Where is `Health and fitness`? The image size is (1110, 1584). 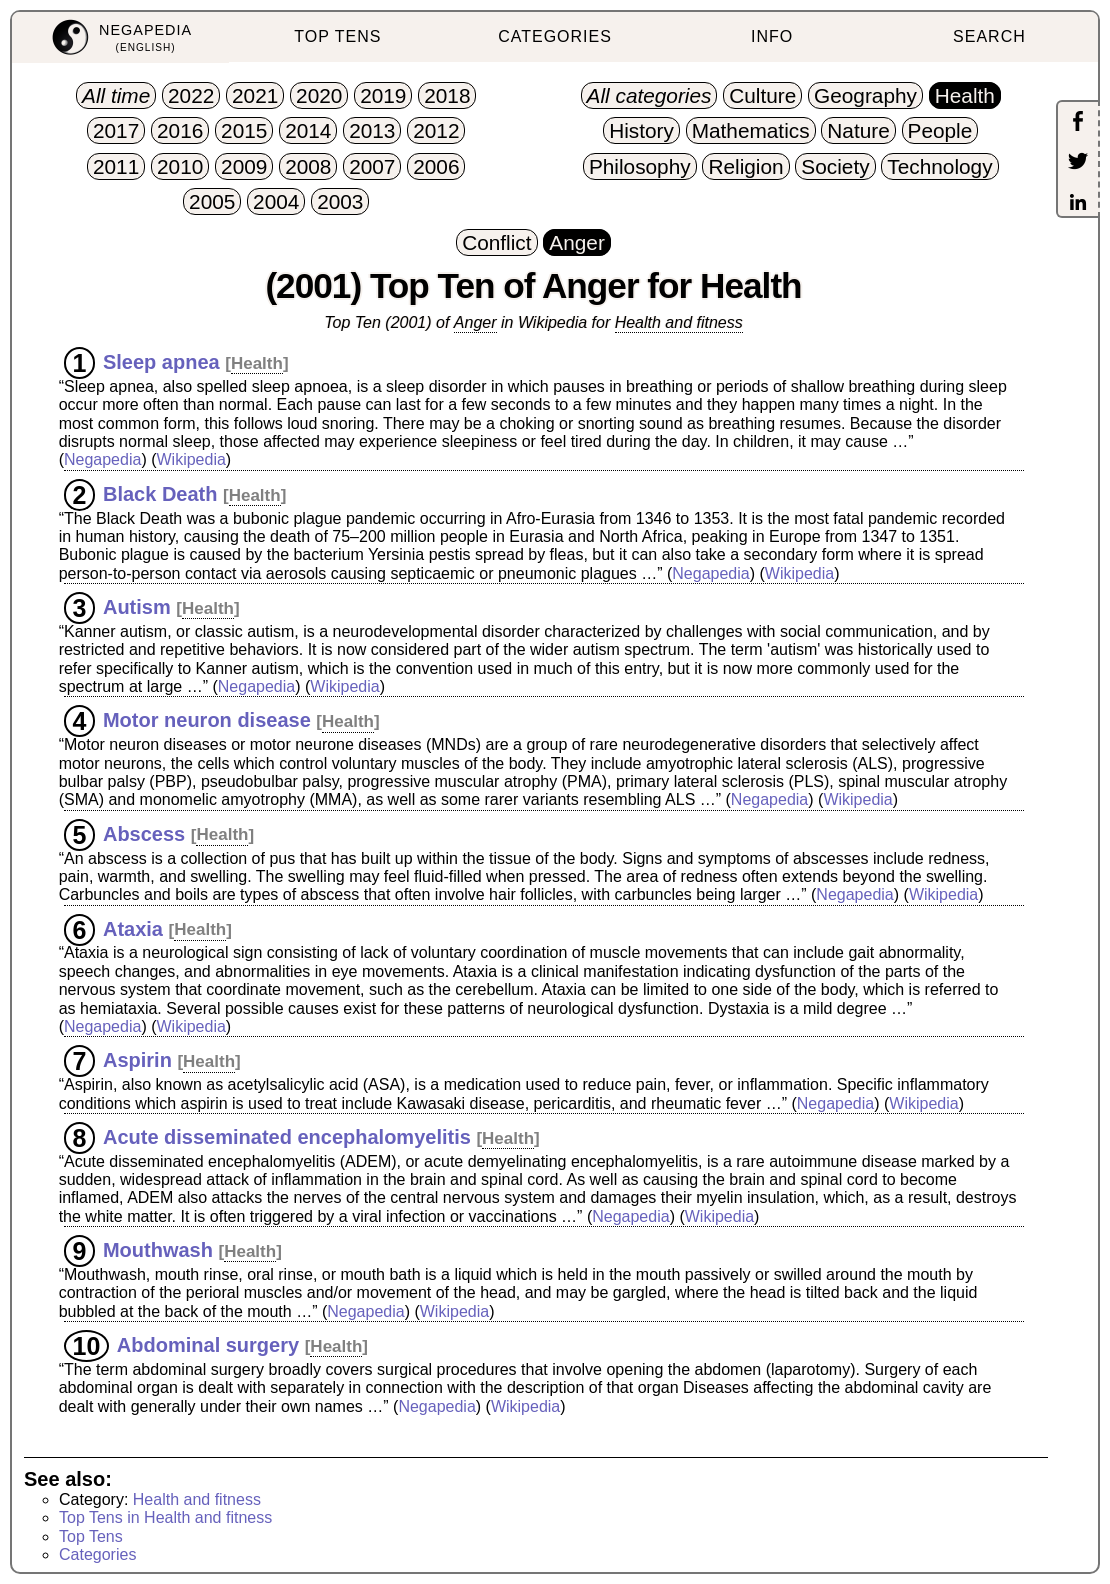 Health and fitness is located at coordinates (679, 322).